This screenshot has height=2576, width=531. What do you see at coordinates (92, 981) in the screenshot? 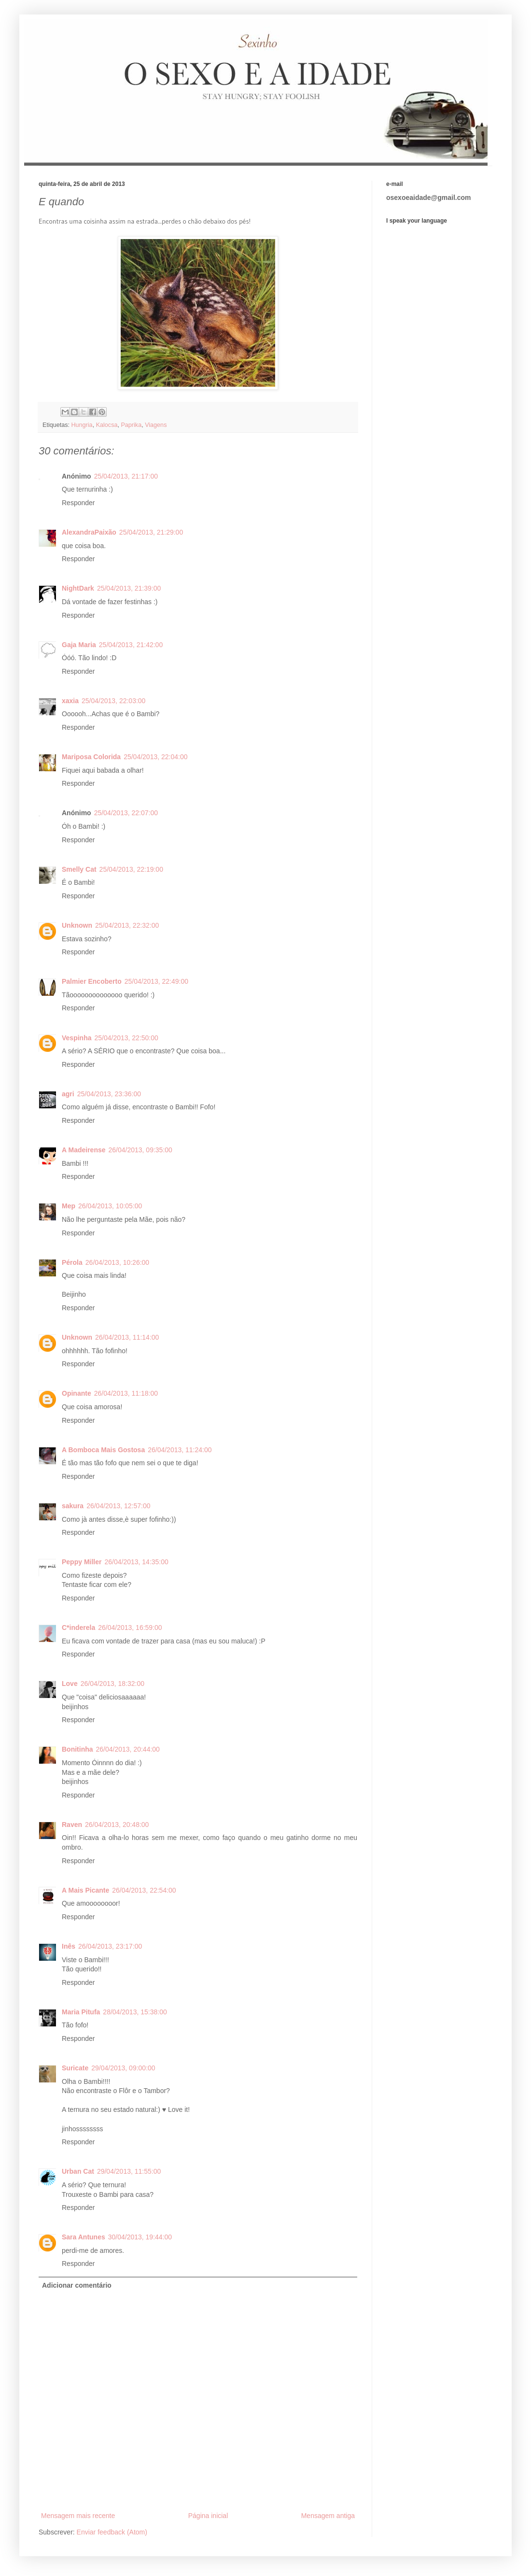
I see `Palmier Encoberto` at bounding box center [92, 981].